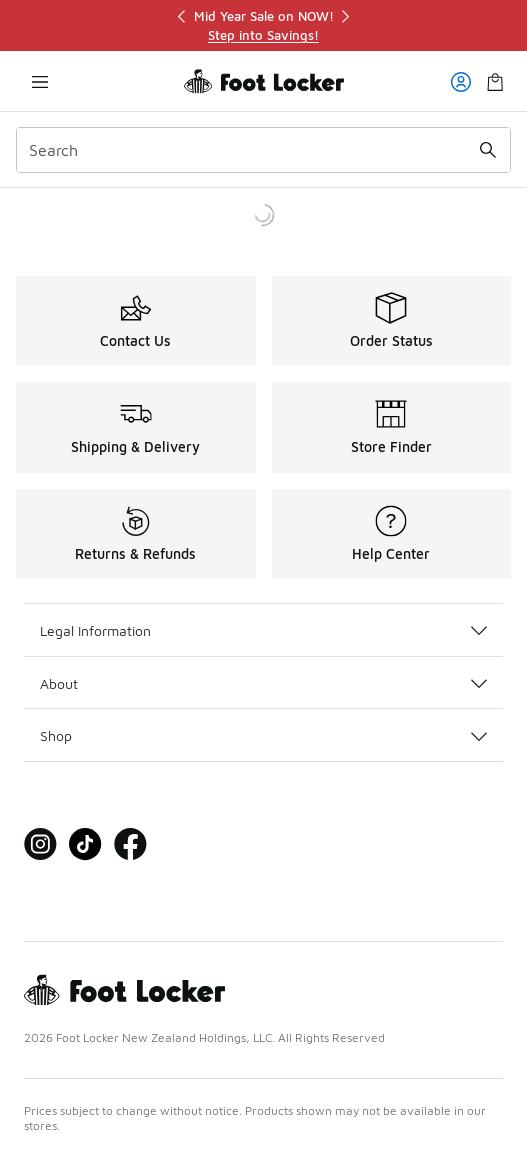  I want to click on About, so click(263, 683).